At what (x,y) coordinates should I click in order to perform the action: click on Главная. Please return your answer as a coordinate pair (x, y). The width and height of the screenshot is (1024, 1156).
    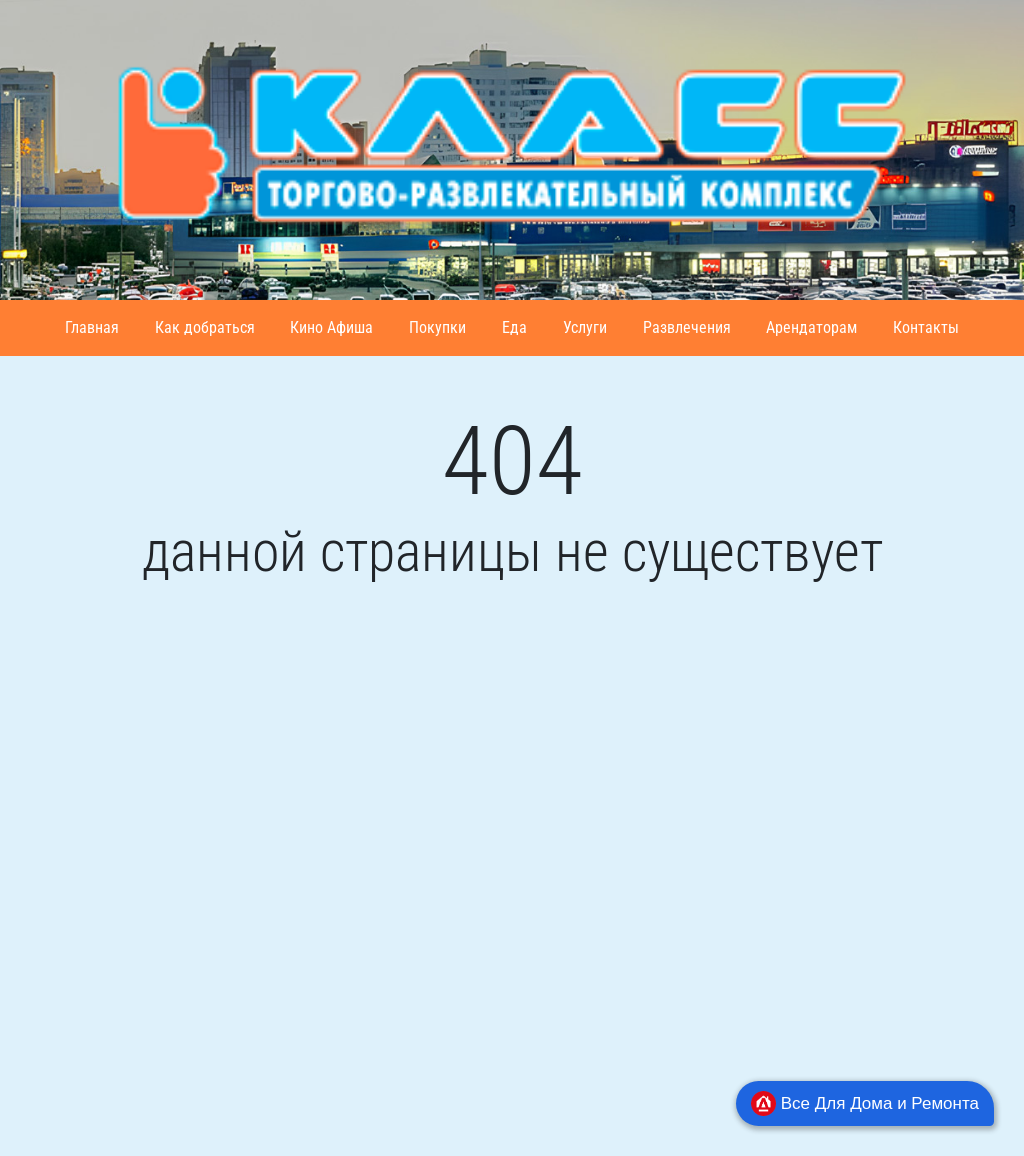
    Looking at the image, I should click on (92, 327).